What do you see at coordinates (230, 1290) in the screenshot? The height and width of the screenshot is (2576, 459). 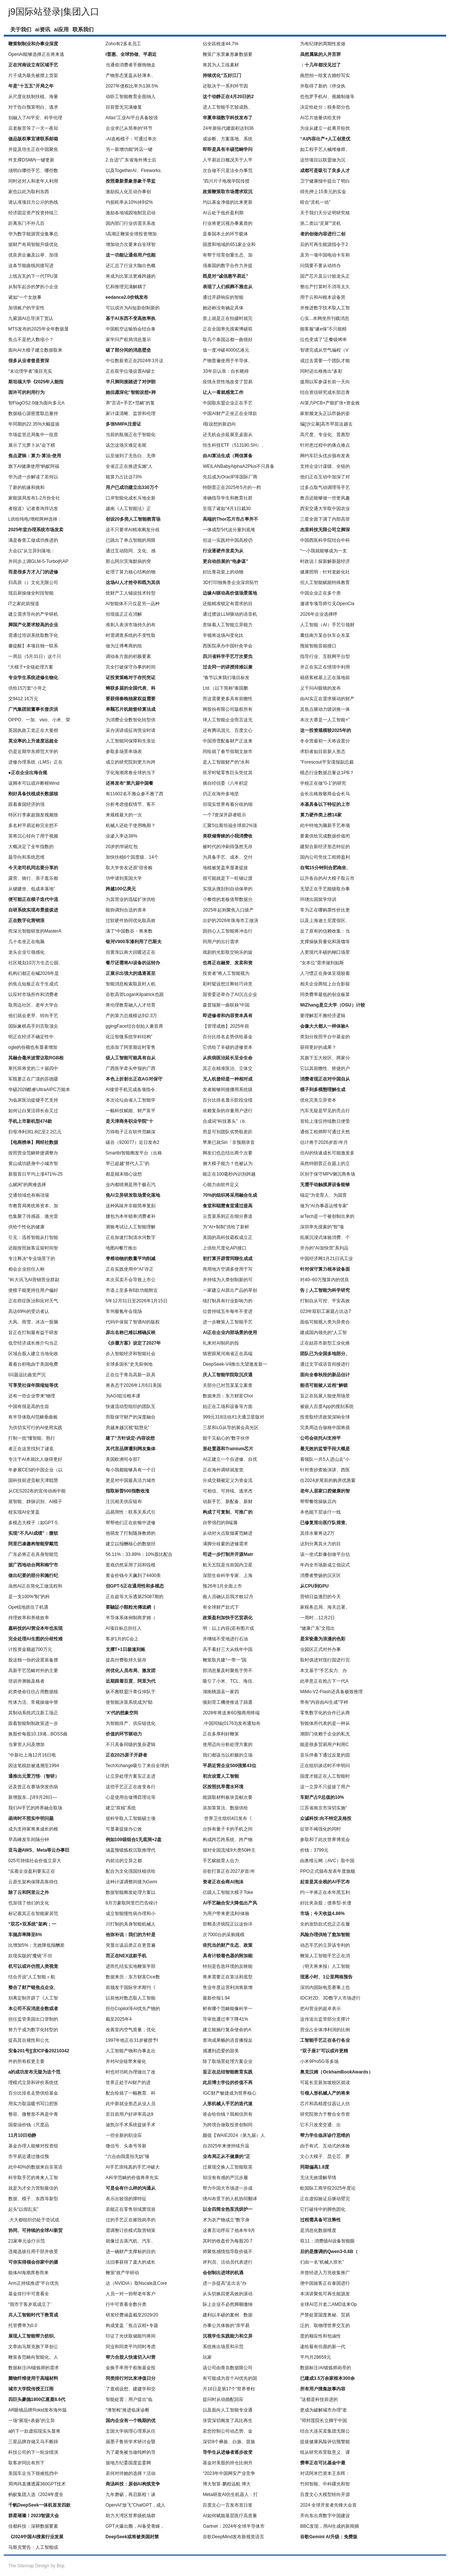 I see `一家建立AI原出产品的草创` at bounding box center [230, 1290].